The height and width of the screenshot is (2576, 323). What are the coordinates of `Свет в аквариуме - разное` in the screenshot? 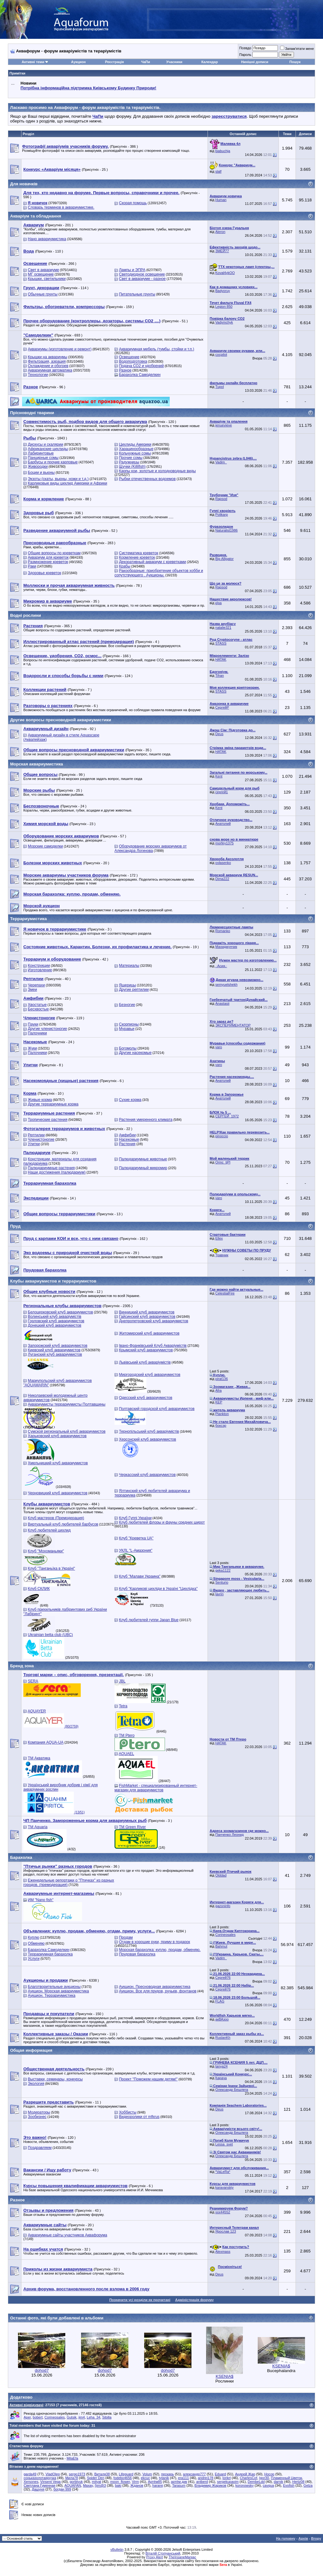 It's located at (142, 279).